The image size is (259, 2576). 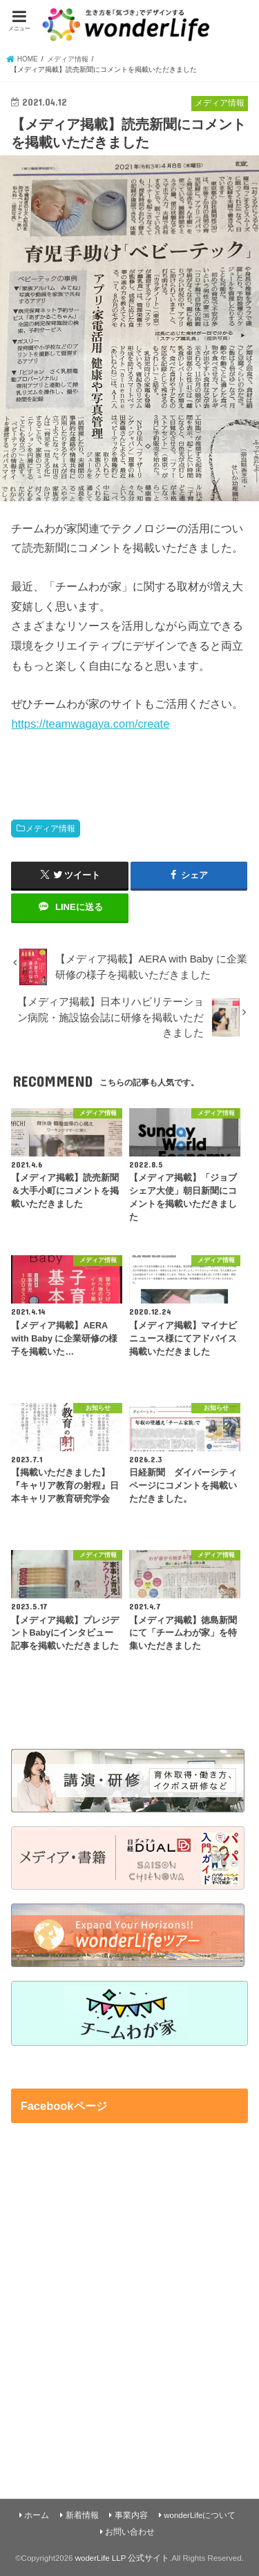 I want to click on 事業内容, so click(x=131, y=2515).